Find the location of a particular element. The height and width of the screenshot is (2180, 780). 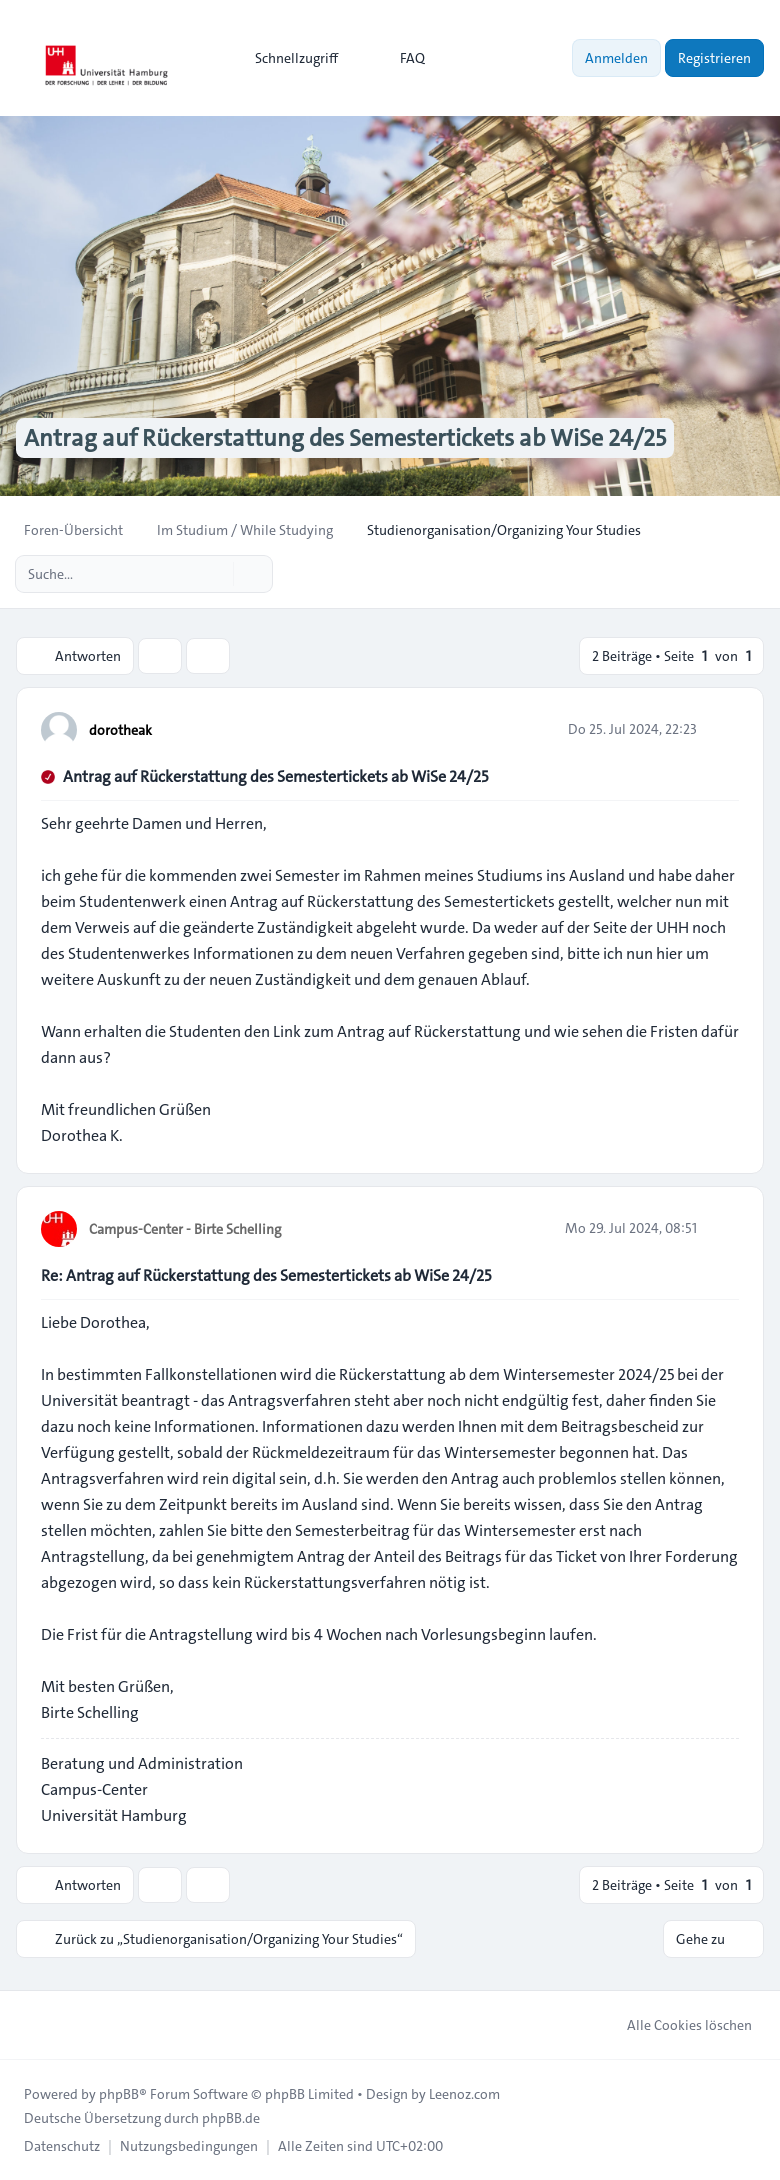

Leenoz.com is located at coordinates (464, 2094).